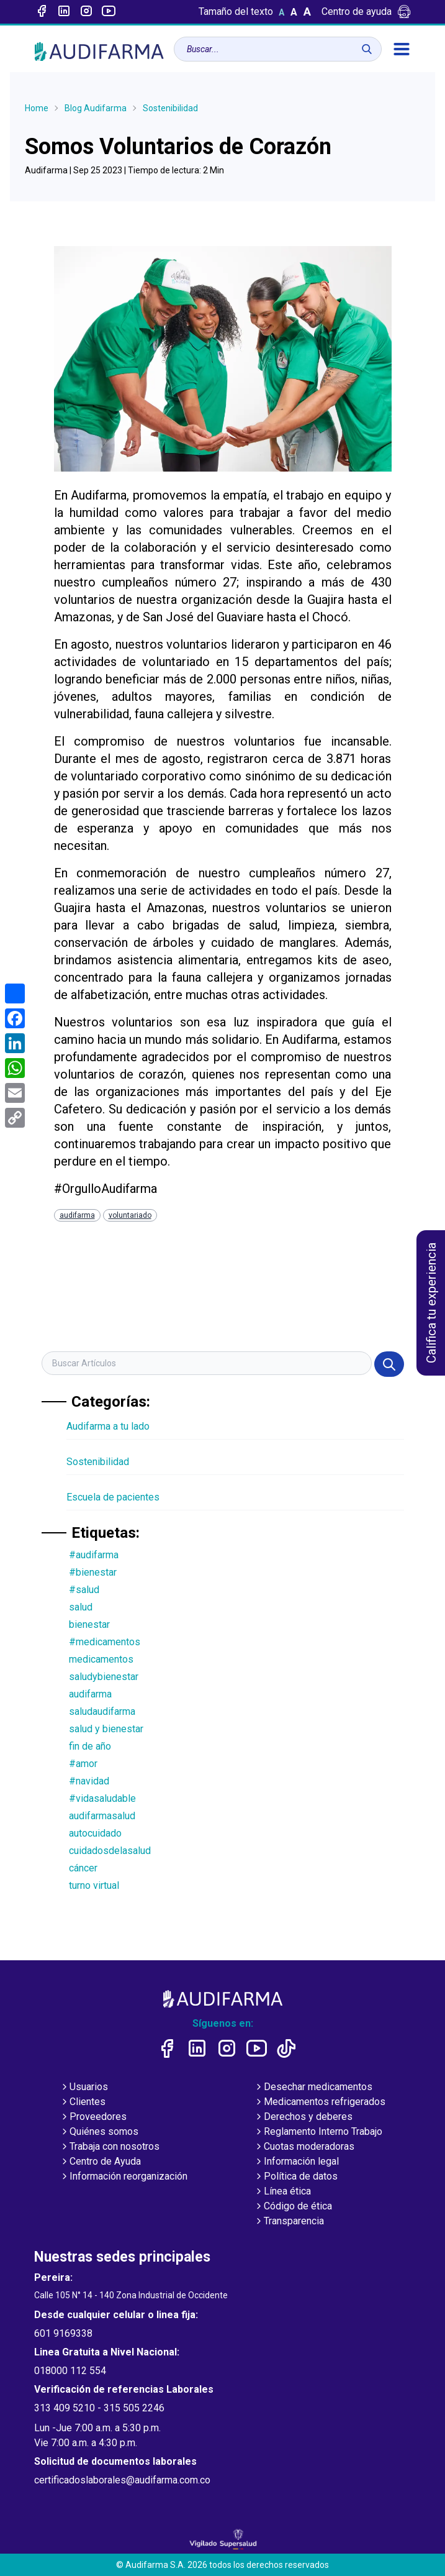 This screenshot has height=2576, width=445. Describe the element at coordinates (110, 2147) in the screenshot. I see `Trabaja con nosotros` at that location.